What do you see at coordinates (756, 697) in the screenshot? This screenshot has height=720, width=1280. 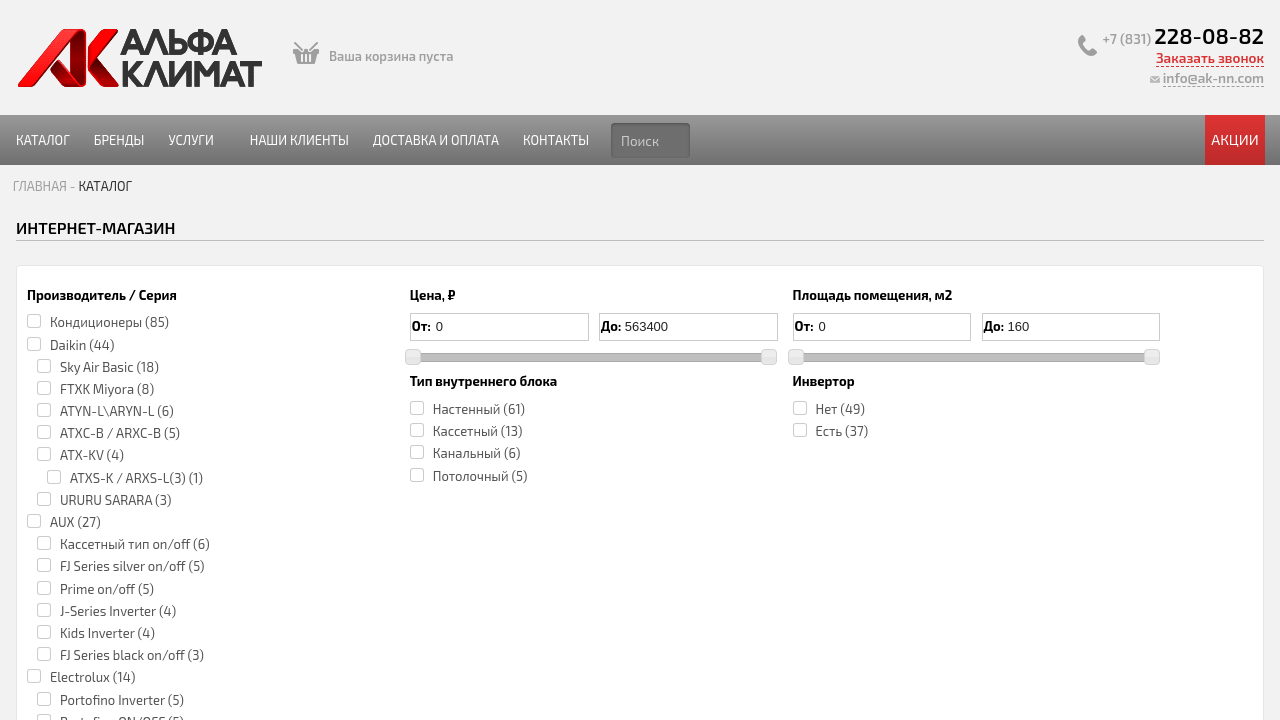 I see `50.00 кв.м` at bounding box center [756, 697].